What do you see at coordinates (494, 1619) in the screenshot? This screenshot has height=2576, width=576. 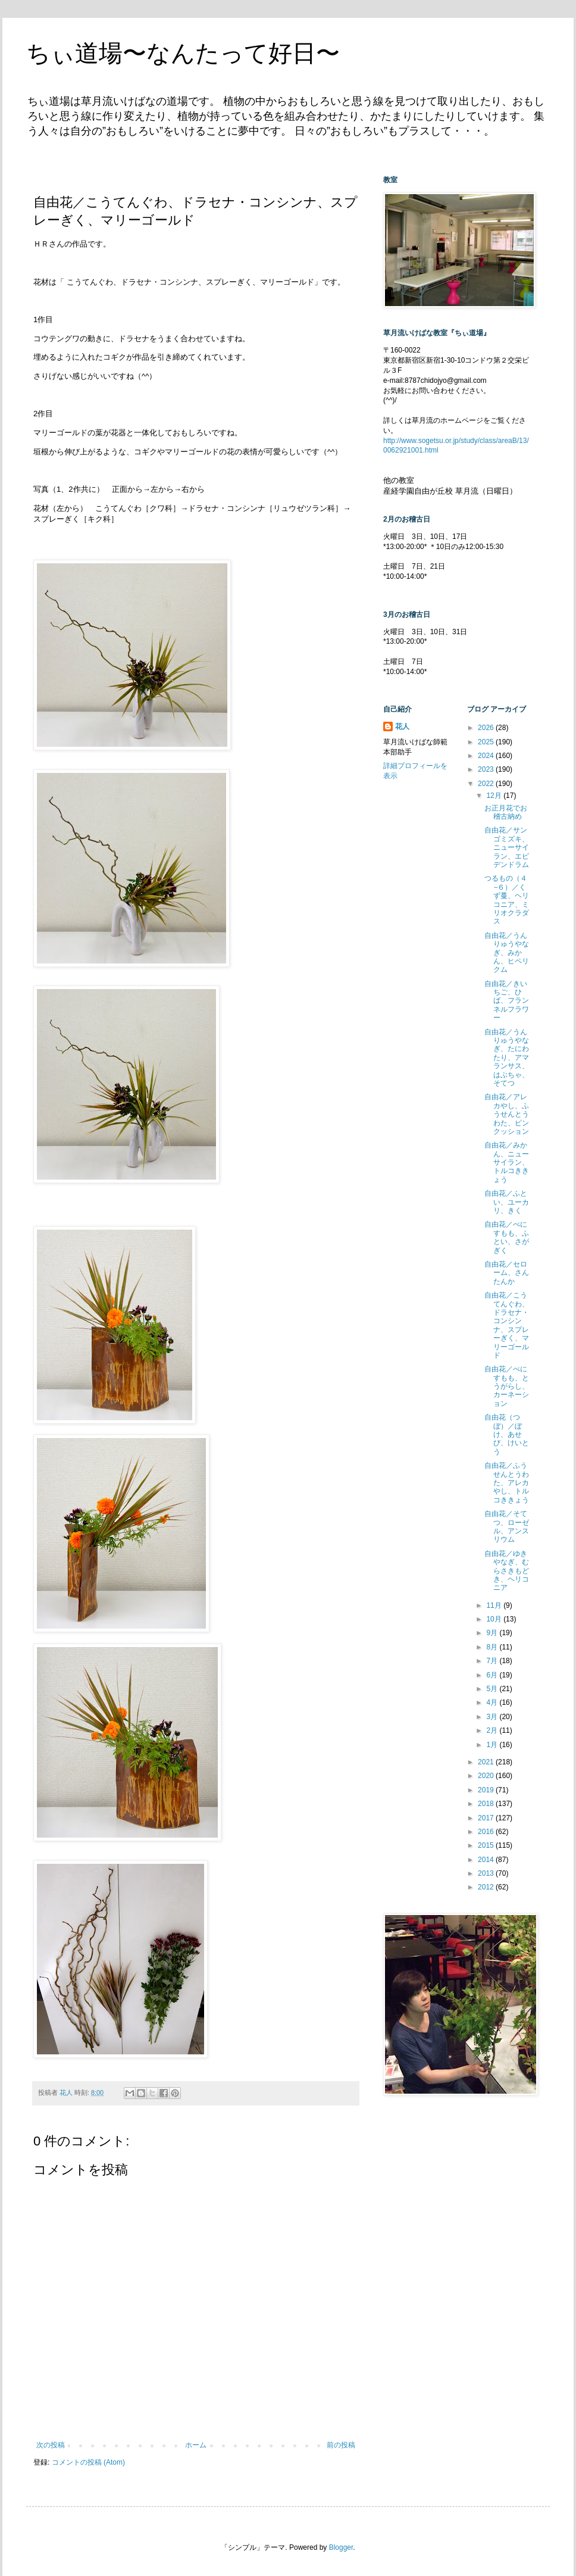 I see `10月` at bounding box center [494, 1619].